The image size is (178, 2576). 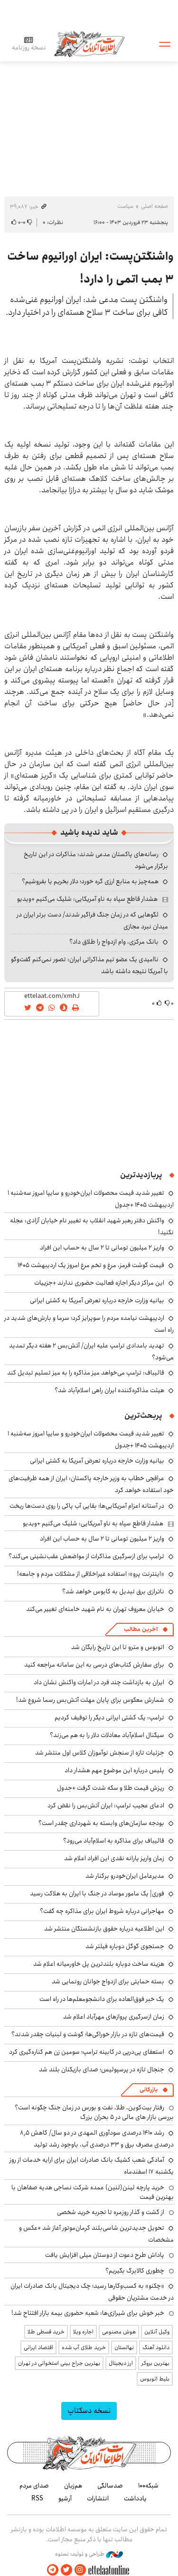 I want to click on ریزش قیمت طلا و سکه شدت گرفت +جدول, so click(x=110, y=1788).